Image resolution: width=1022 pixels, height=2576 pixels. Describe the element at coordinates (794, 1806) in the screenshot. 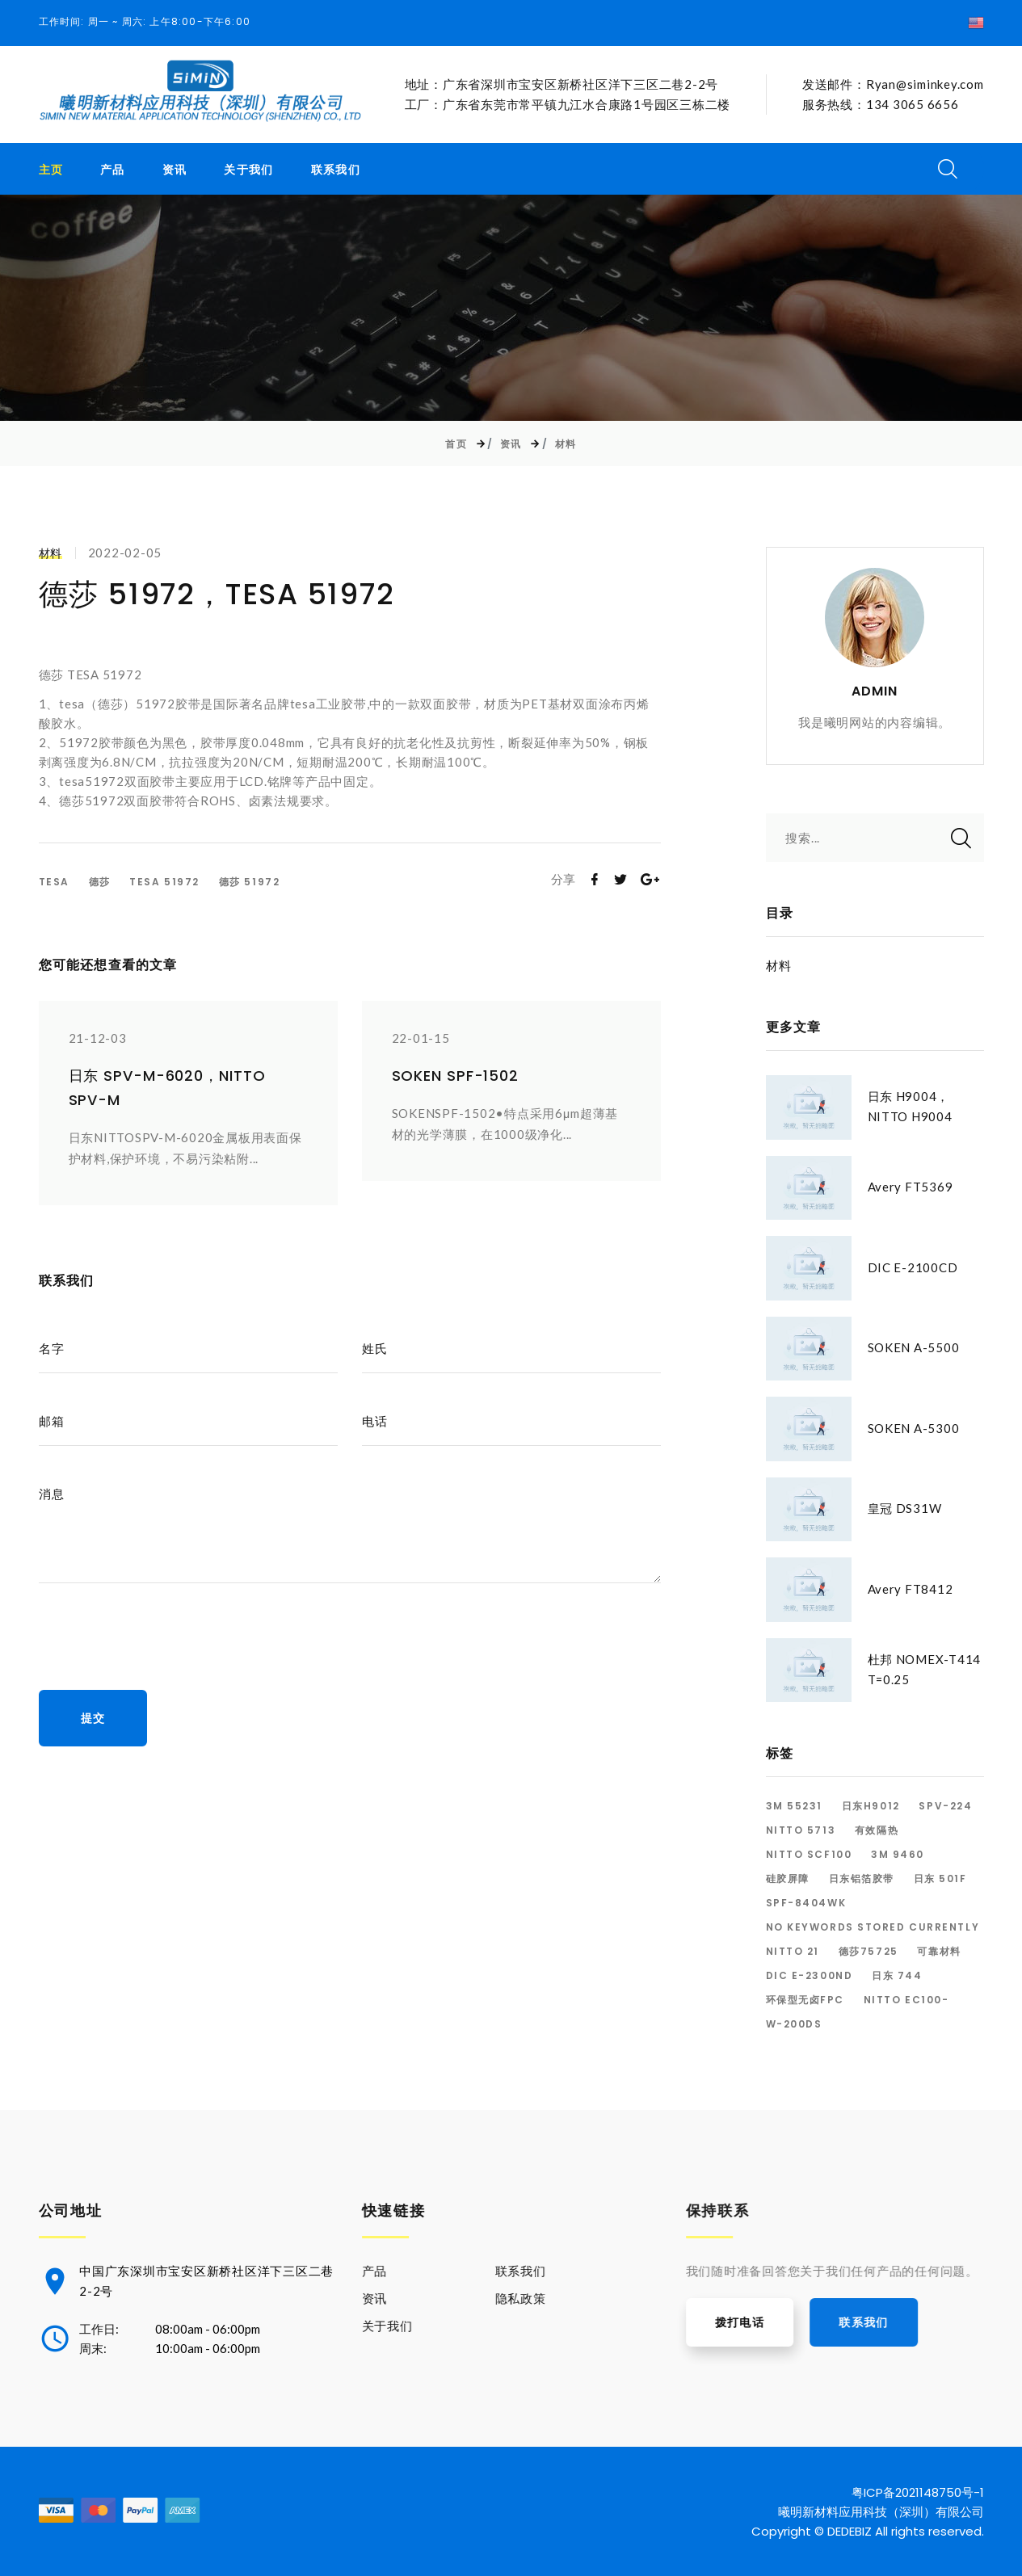

I see `3M 55231` at that location.